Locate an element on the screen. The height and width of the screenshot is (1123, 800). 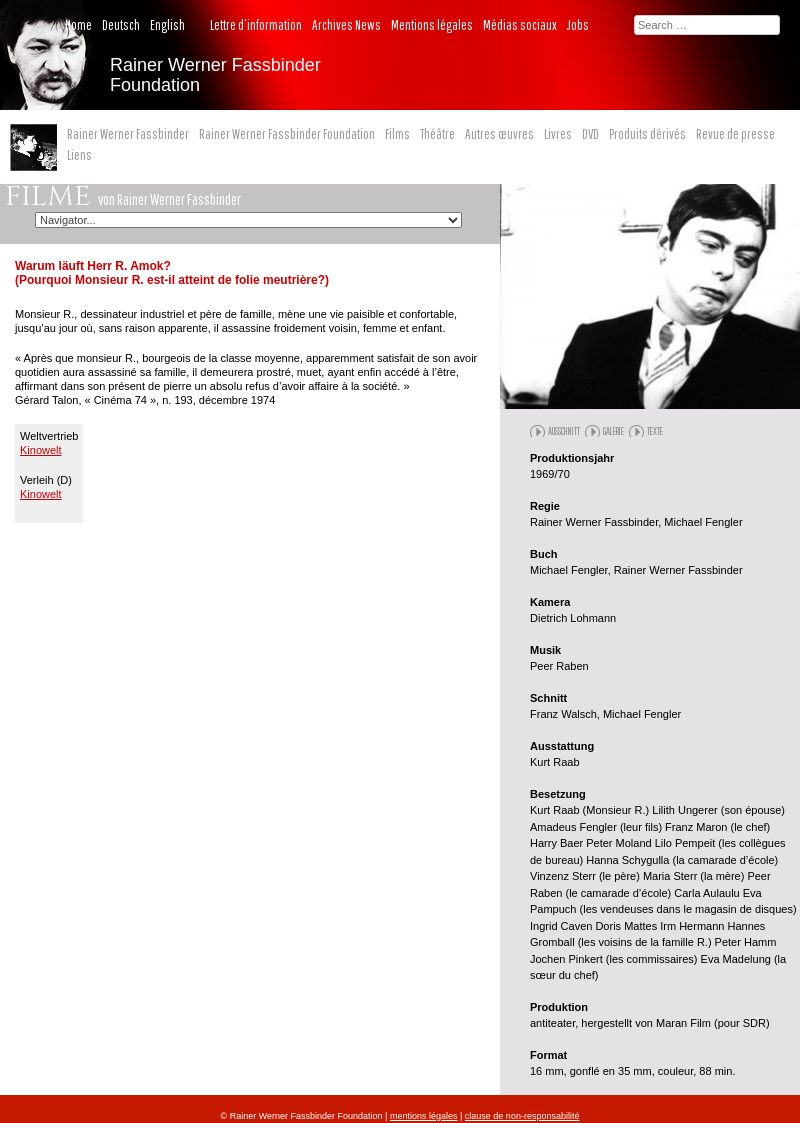
Ausschnitt is located at coordinates (564, 431).